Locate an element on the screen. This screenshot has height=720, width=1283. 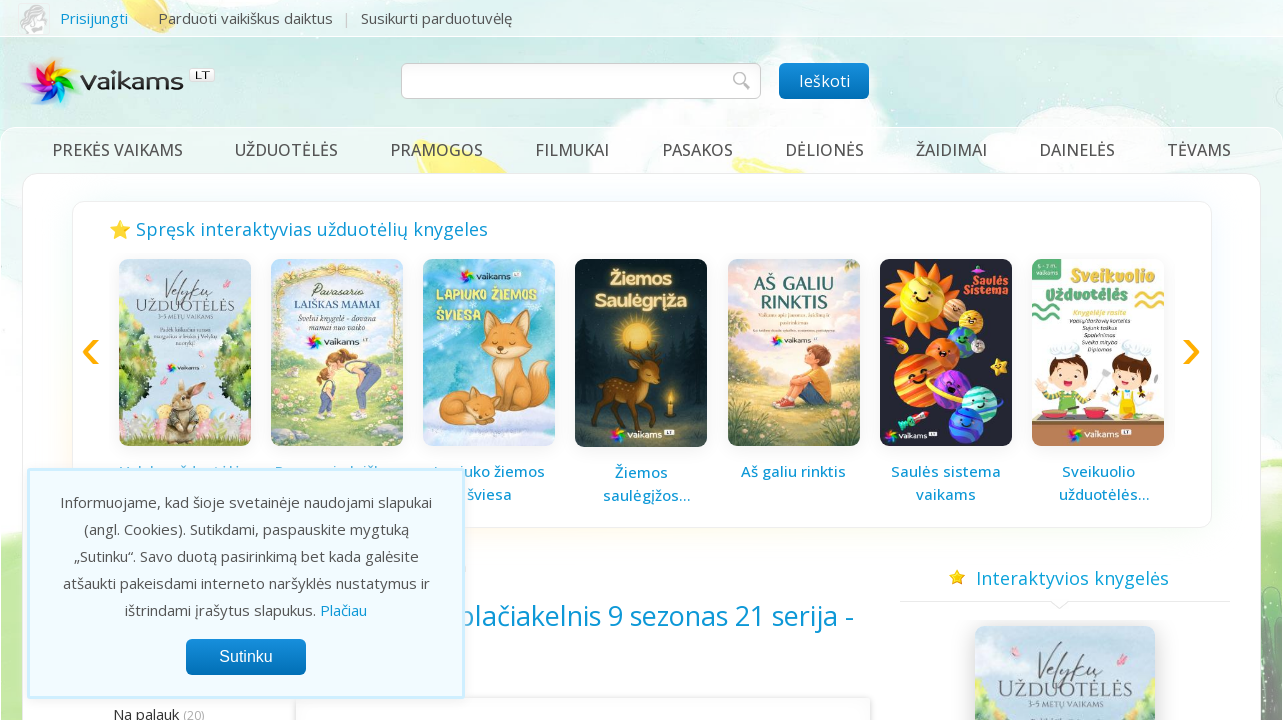
Žiemos saulėgįžos knygelė is located at coordinates (641, 484).